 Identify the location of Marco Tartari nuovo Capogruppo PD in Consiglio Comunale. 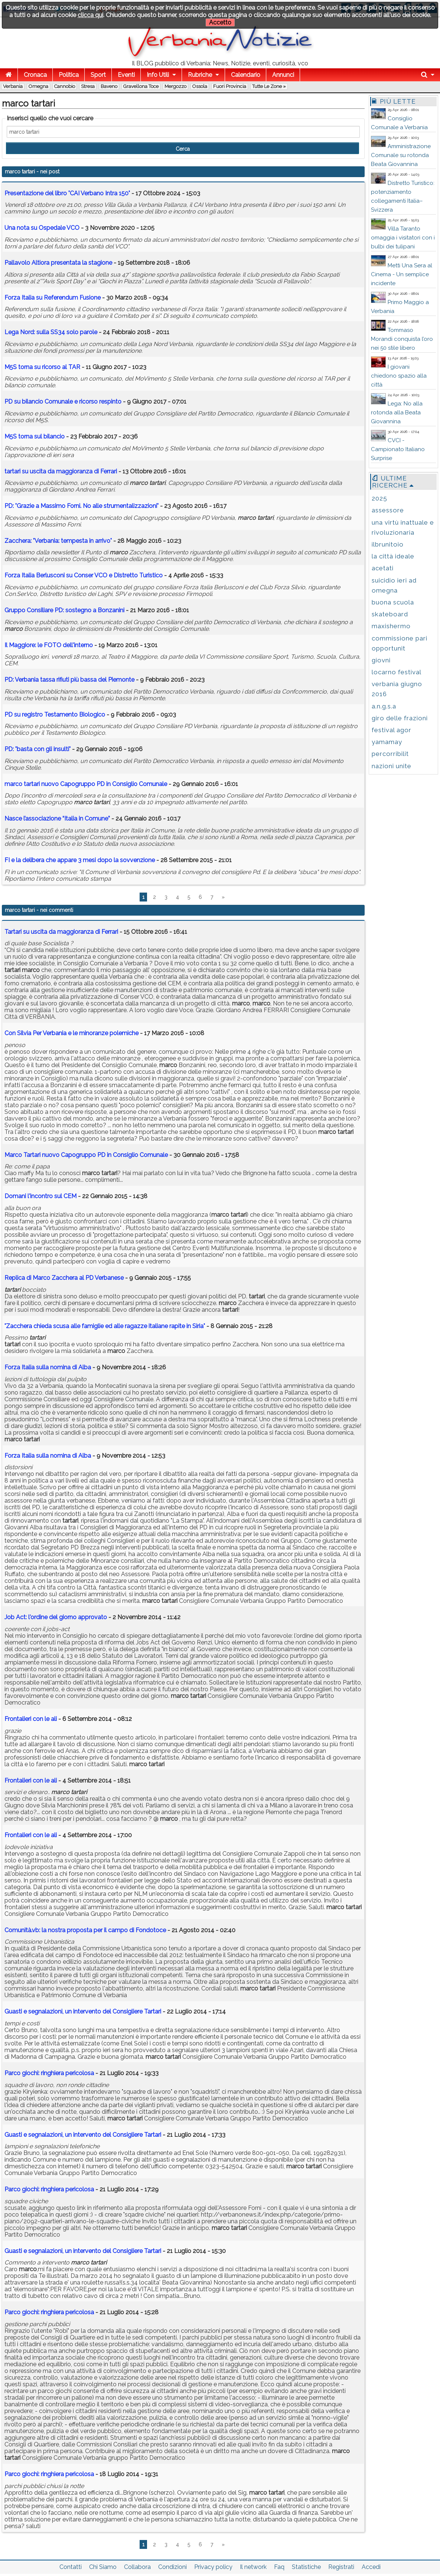
(86, 1154).